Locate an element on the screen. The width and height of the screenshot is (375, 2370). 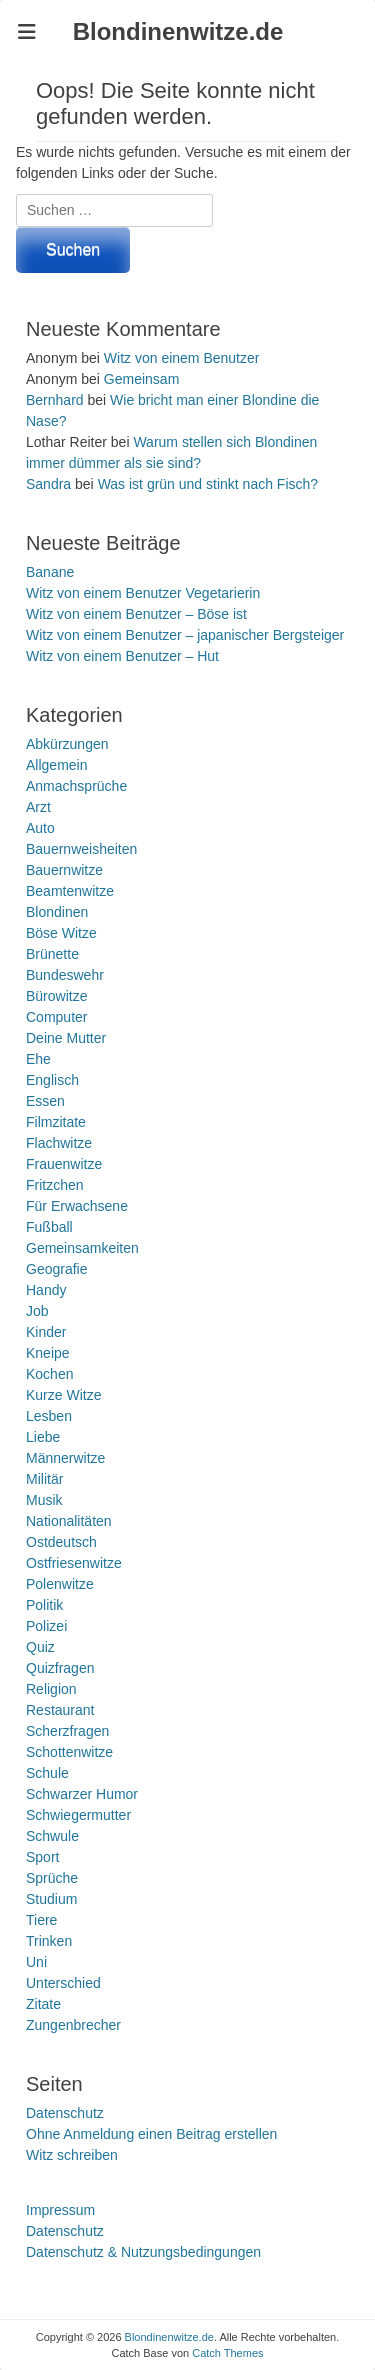
Unterschied is located at coordinates (63, 1983).